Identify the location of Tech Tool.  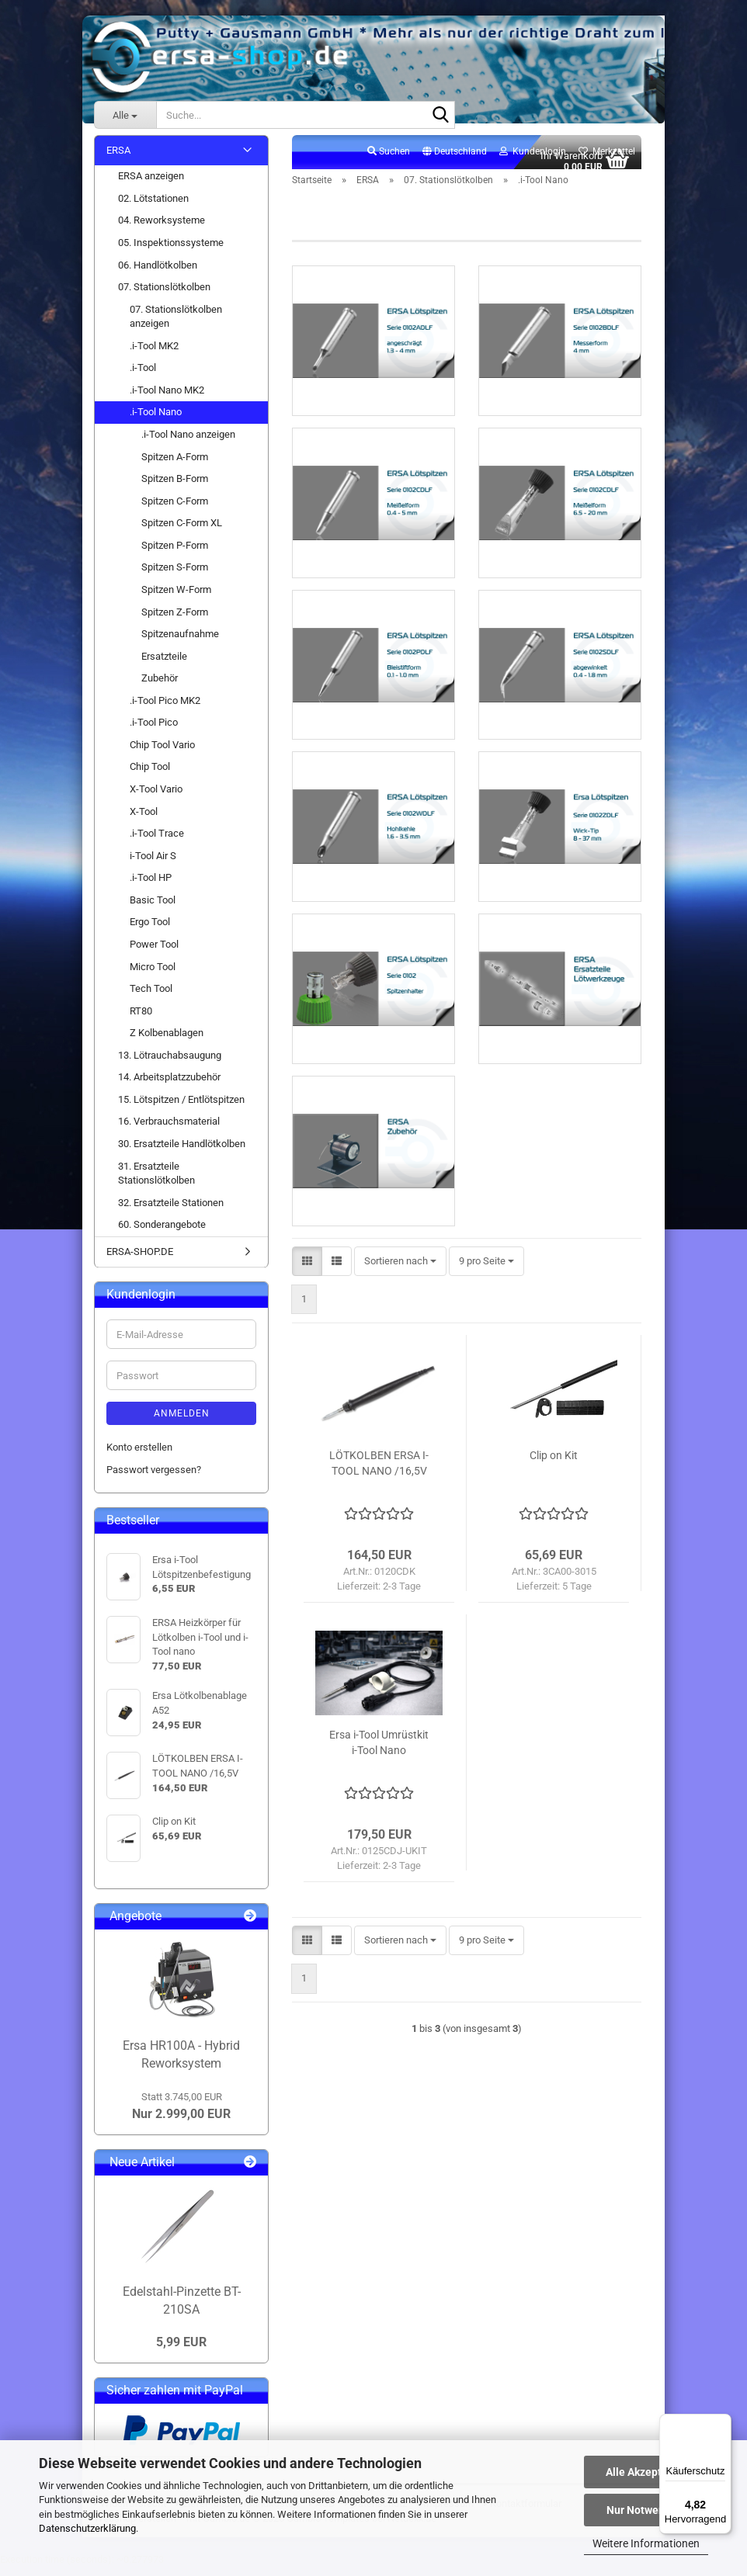
(151, 997).